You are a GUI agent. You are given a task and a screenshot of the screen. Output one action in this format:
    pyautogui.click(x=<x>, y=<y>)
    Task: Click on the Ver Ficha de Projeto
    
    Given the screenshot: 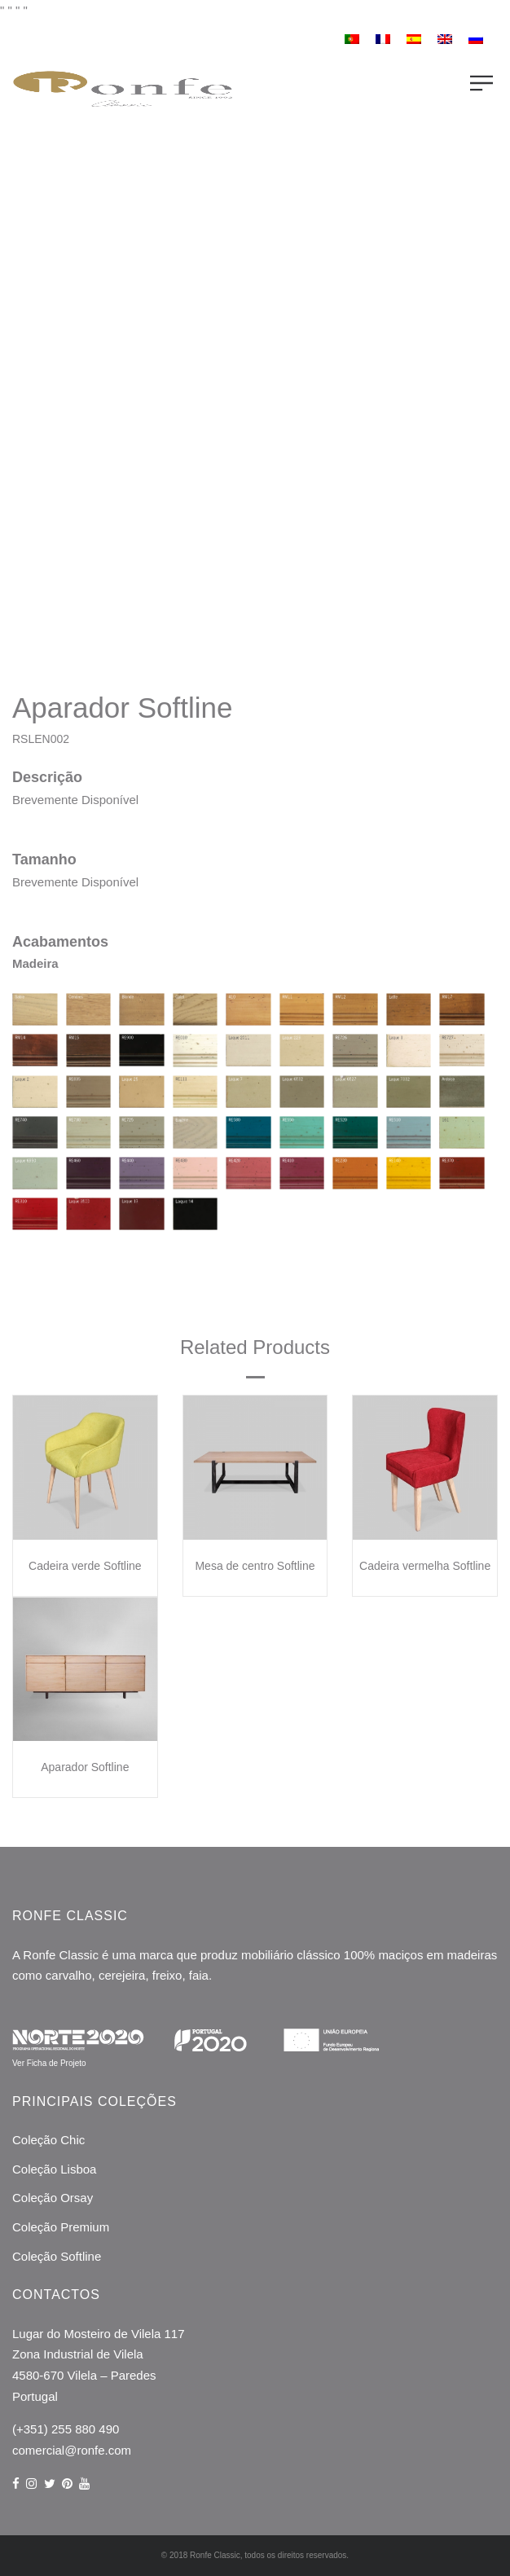 What is the action you would take?
    pyautogui.click(x=49, y=2063)
    